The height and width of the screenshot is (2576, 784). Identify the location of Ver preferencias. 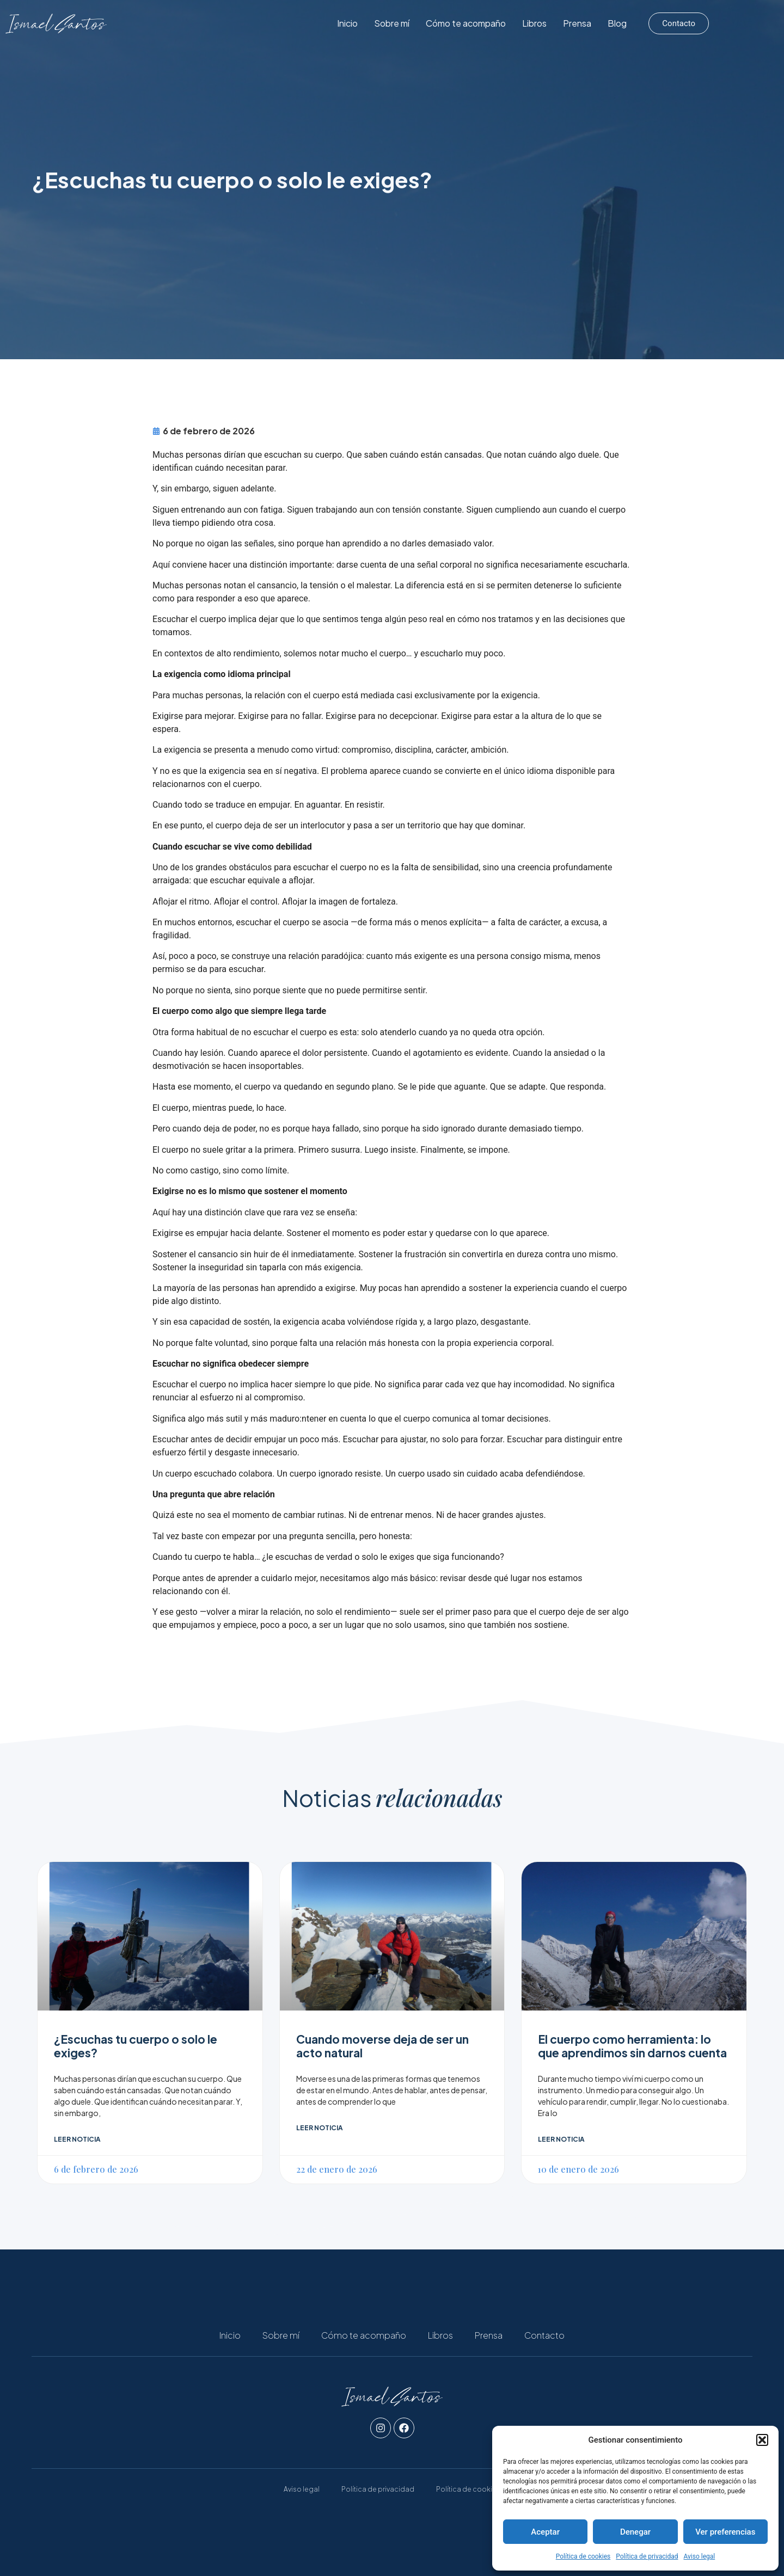
(725, 2532).